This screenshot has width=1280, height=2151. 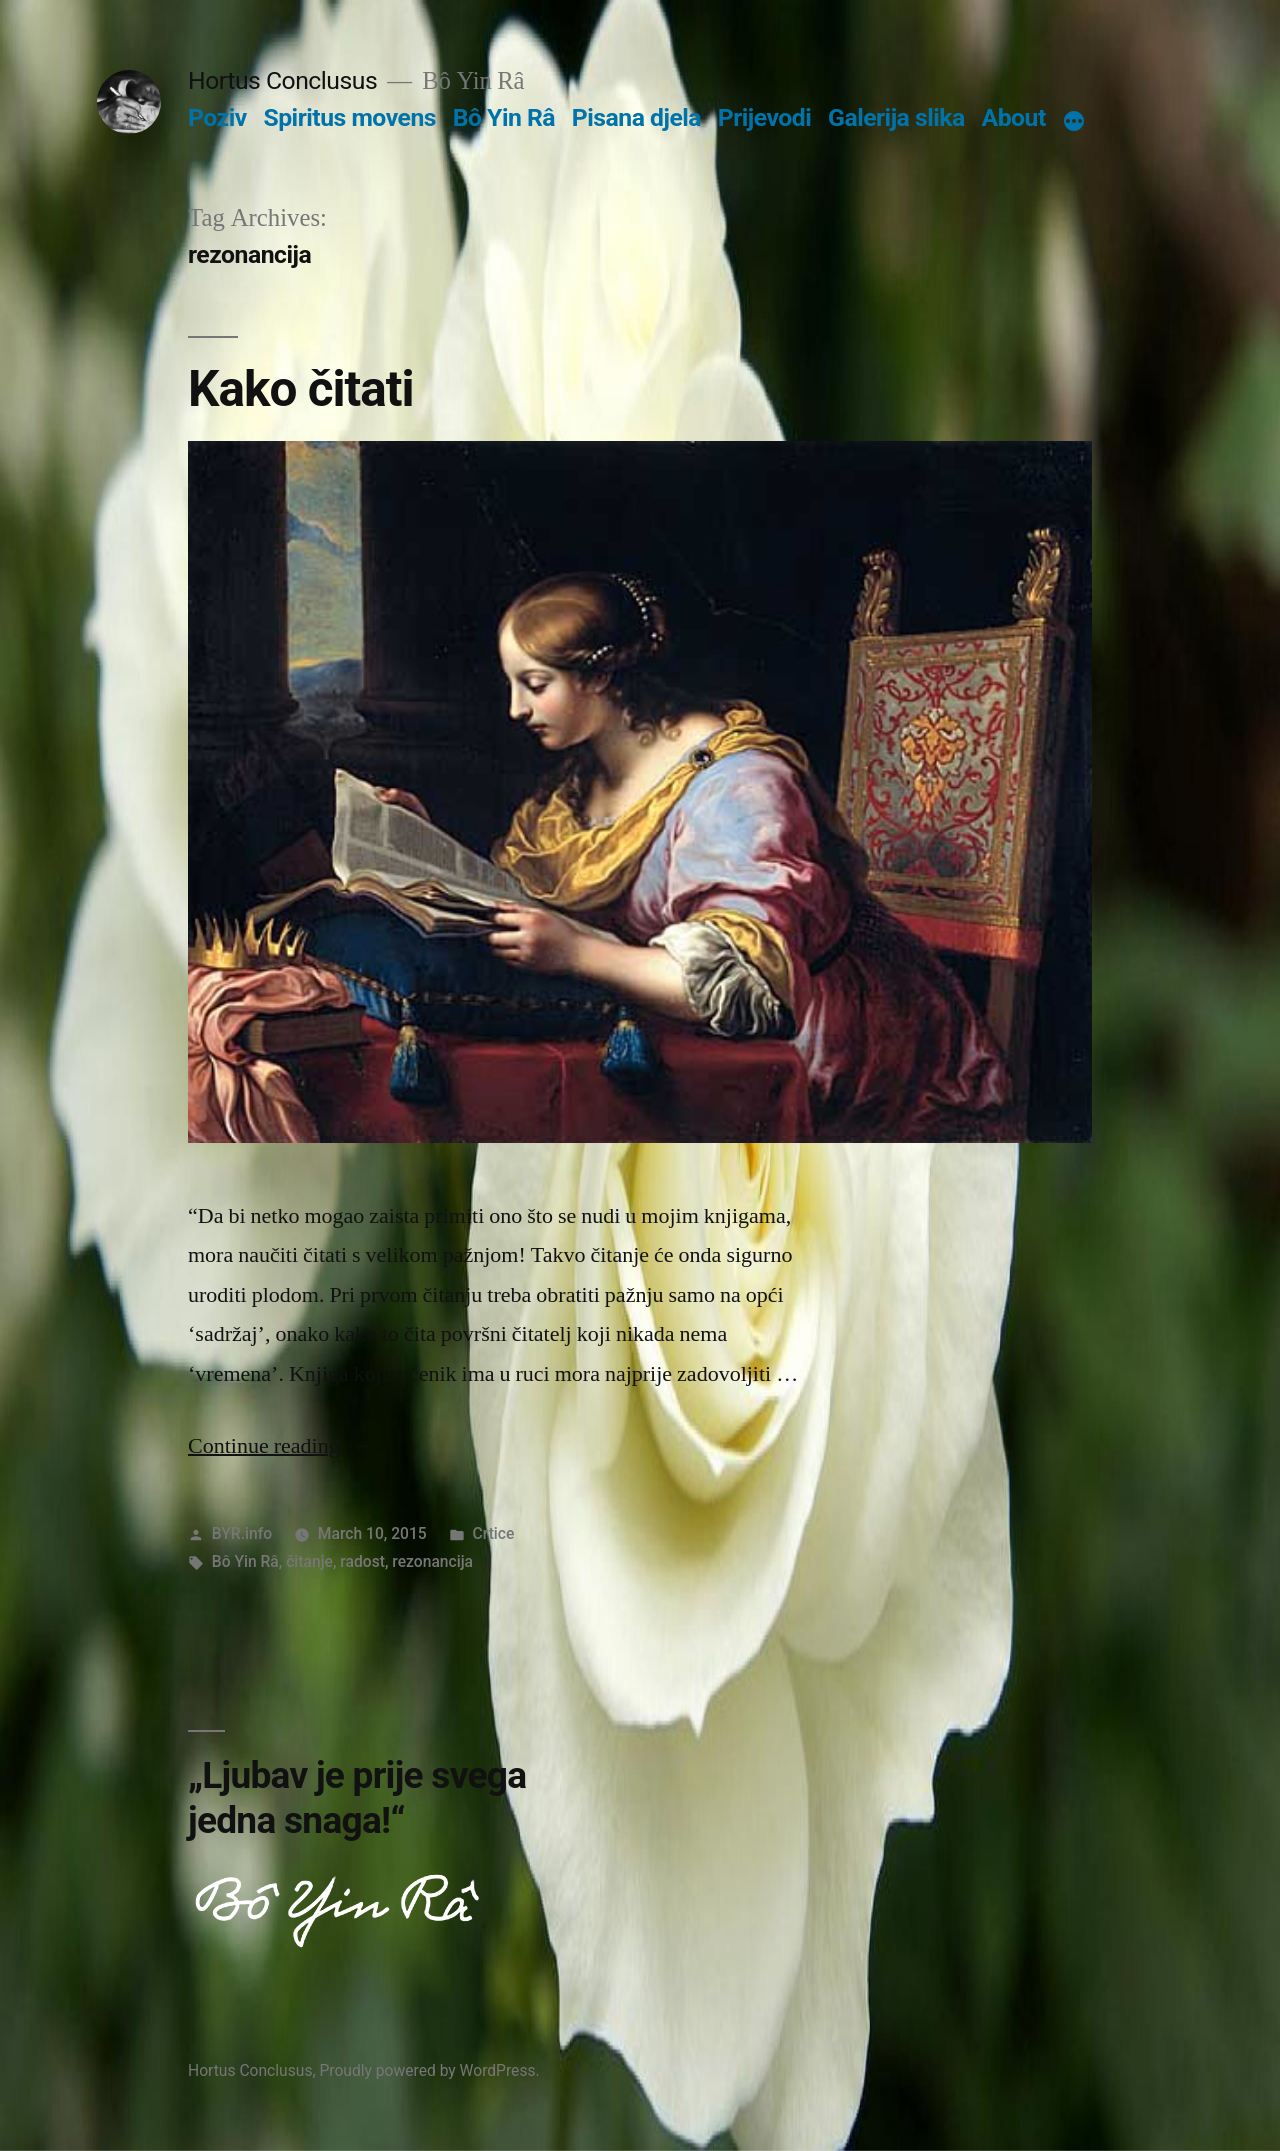 What do you see at coordinates (362, 1561) in the screenshot?
I see `radost` at bounding box center [362, 1561].